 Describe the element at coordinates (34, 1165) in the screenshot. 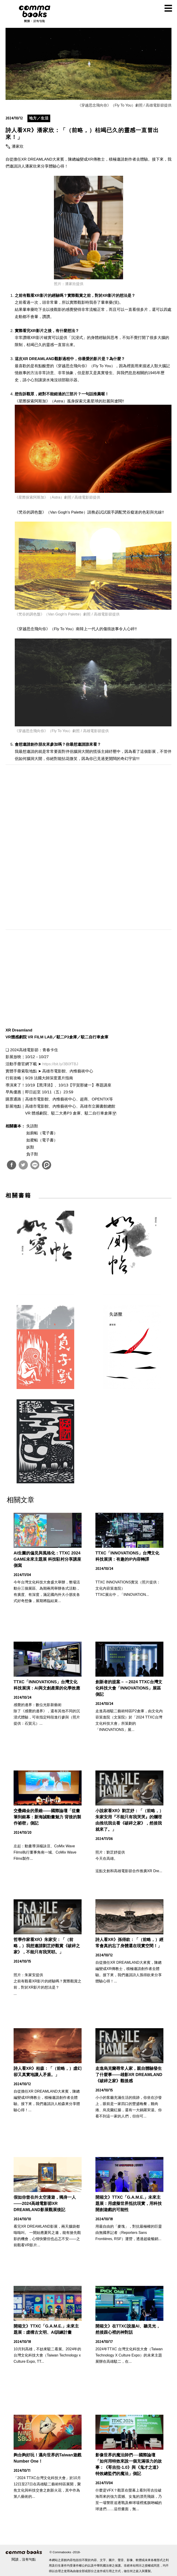

I see `分享到Line` at that location.